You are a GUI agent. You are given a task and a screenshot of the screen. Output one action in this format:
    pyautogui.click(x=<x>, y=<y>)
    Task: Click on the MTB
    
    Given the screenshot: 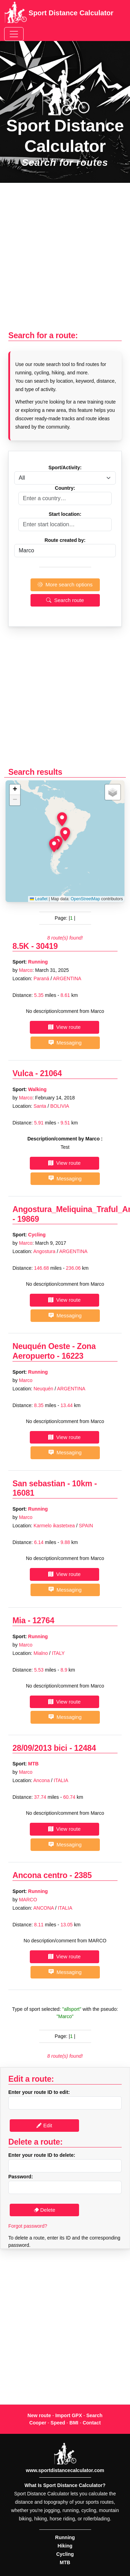 What is the action you would take?
    pyautogui.click(x=33, y=1763)
    